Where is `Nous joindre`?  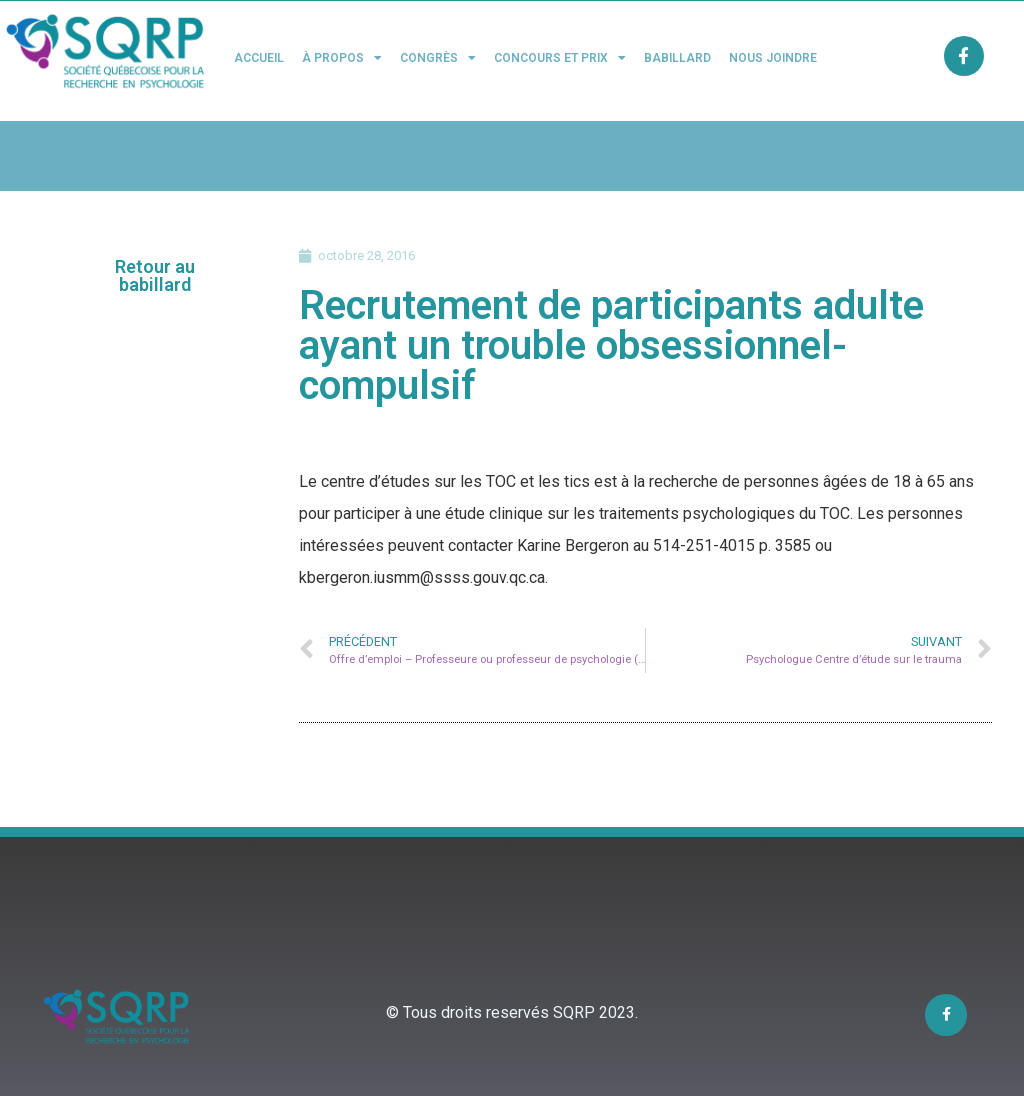
Nous joindre is located at coordinates (773, 58).